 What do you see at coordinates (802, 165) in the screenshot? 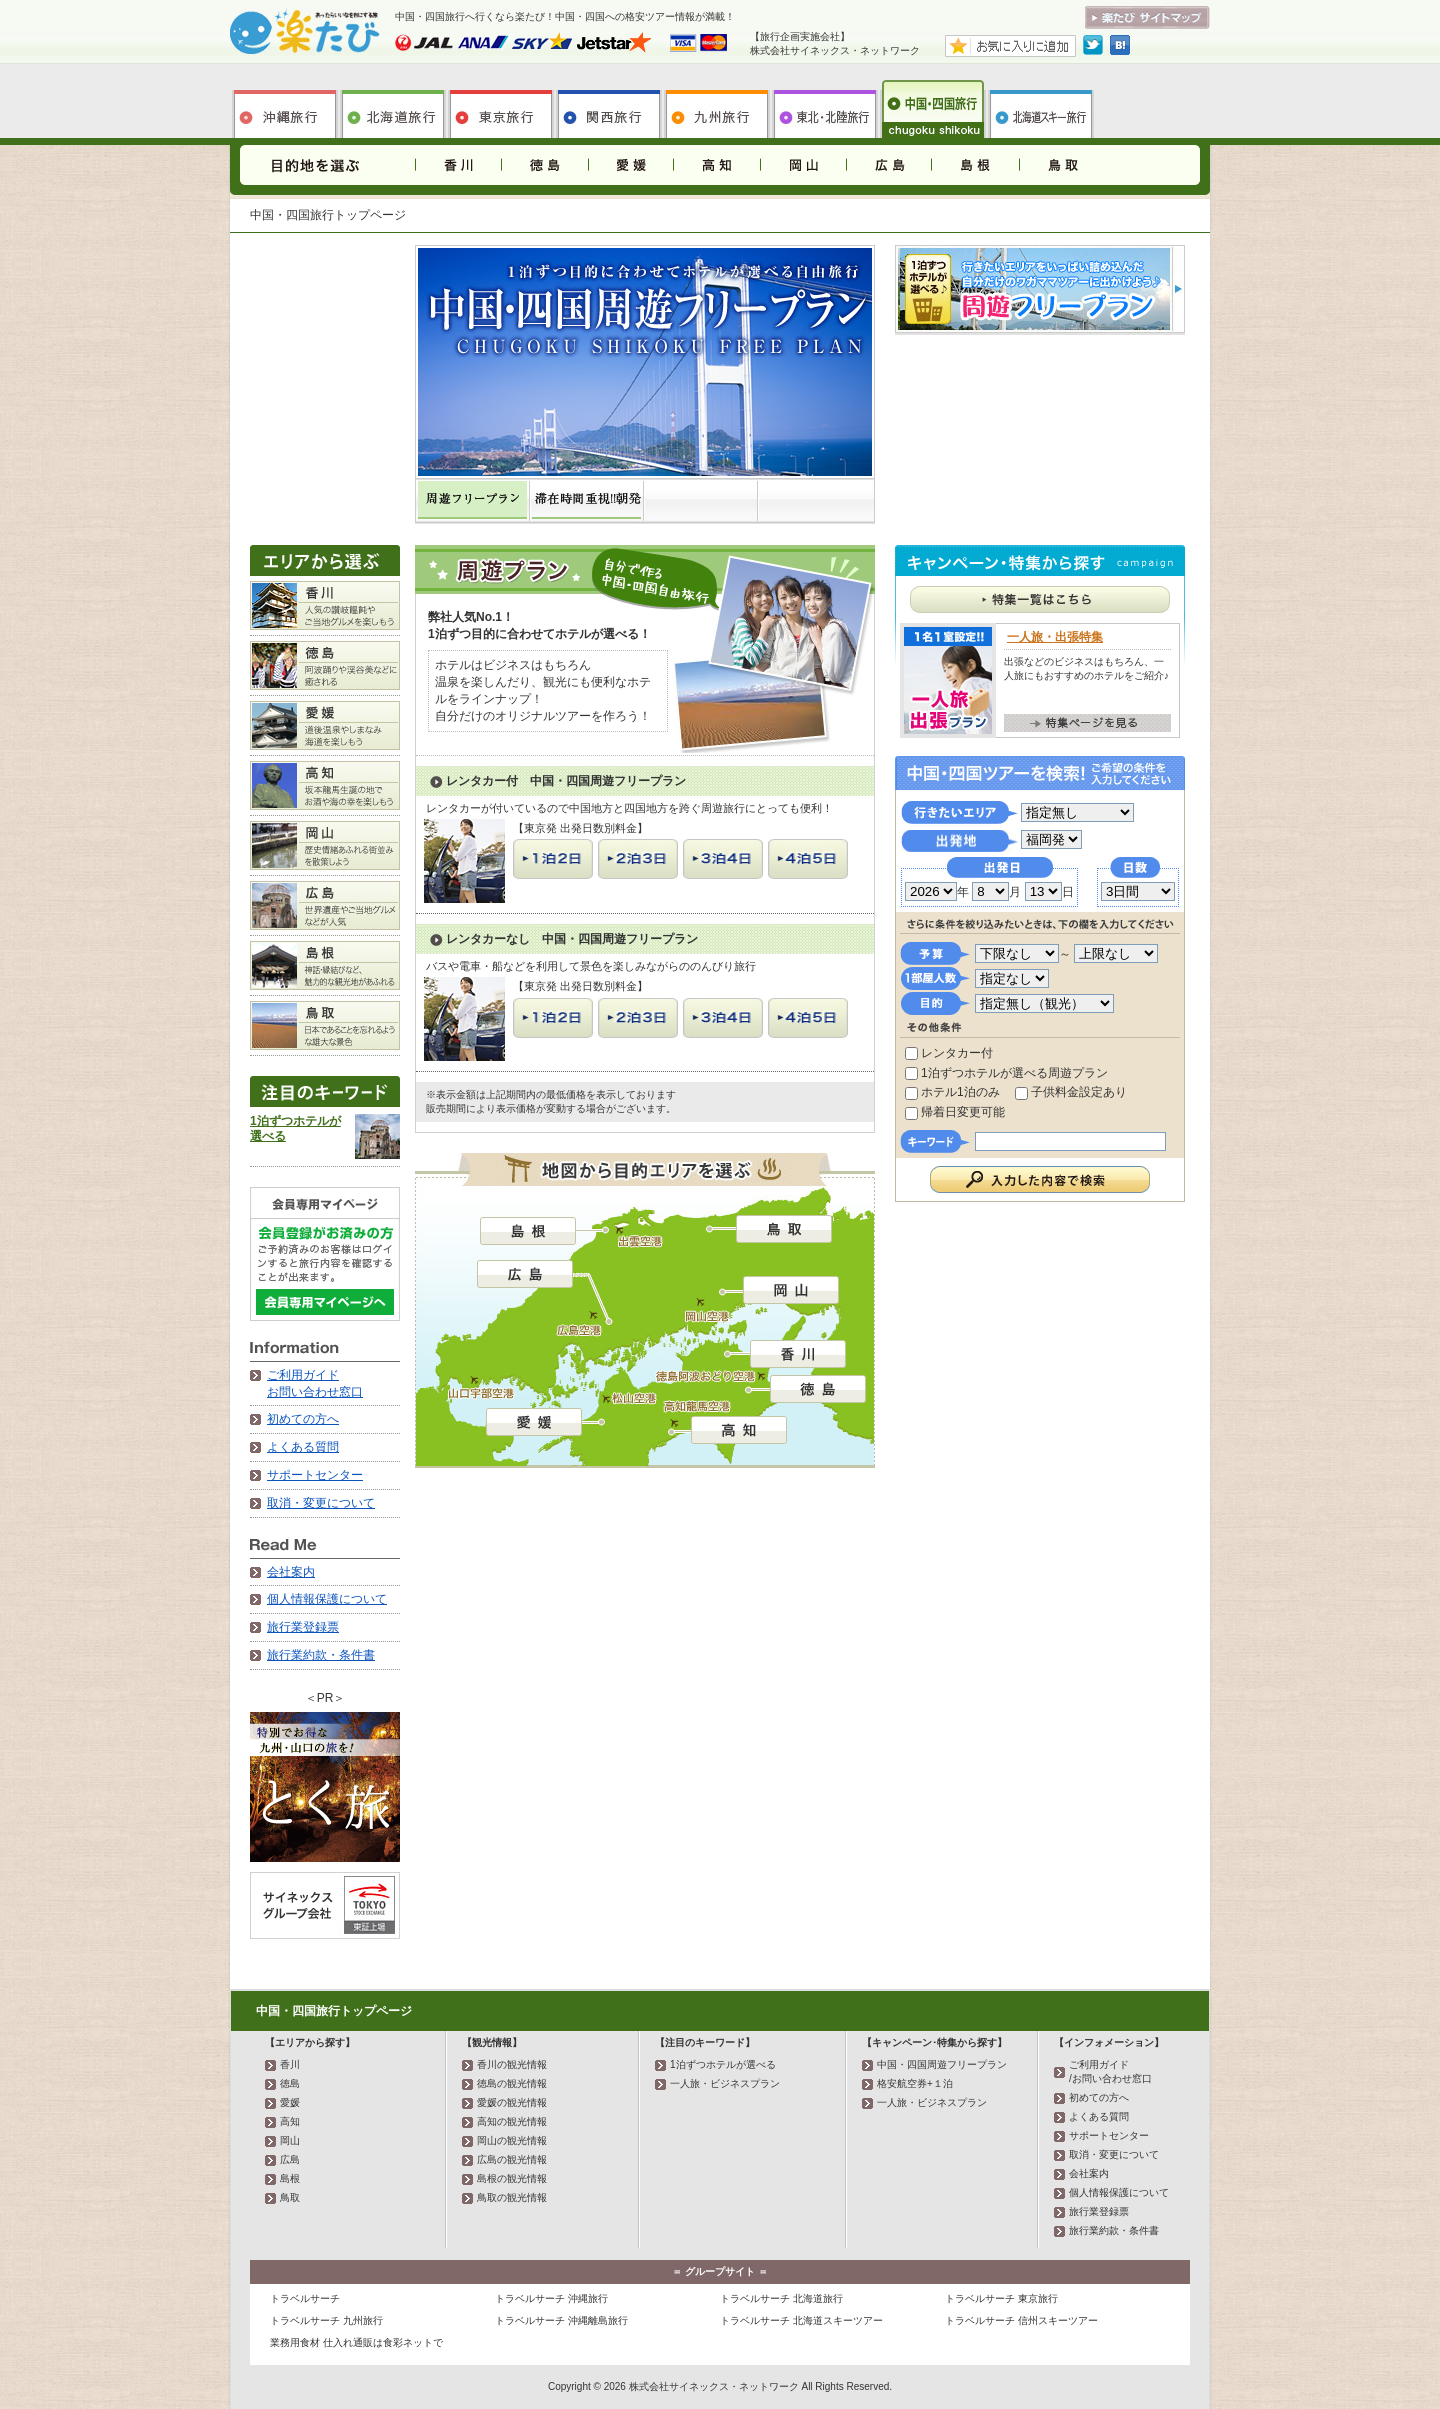
I see `岡山` at bounding box center [802, 165].